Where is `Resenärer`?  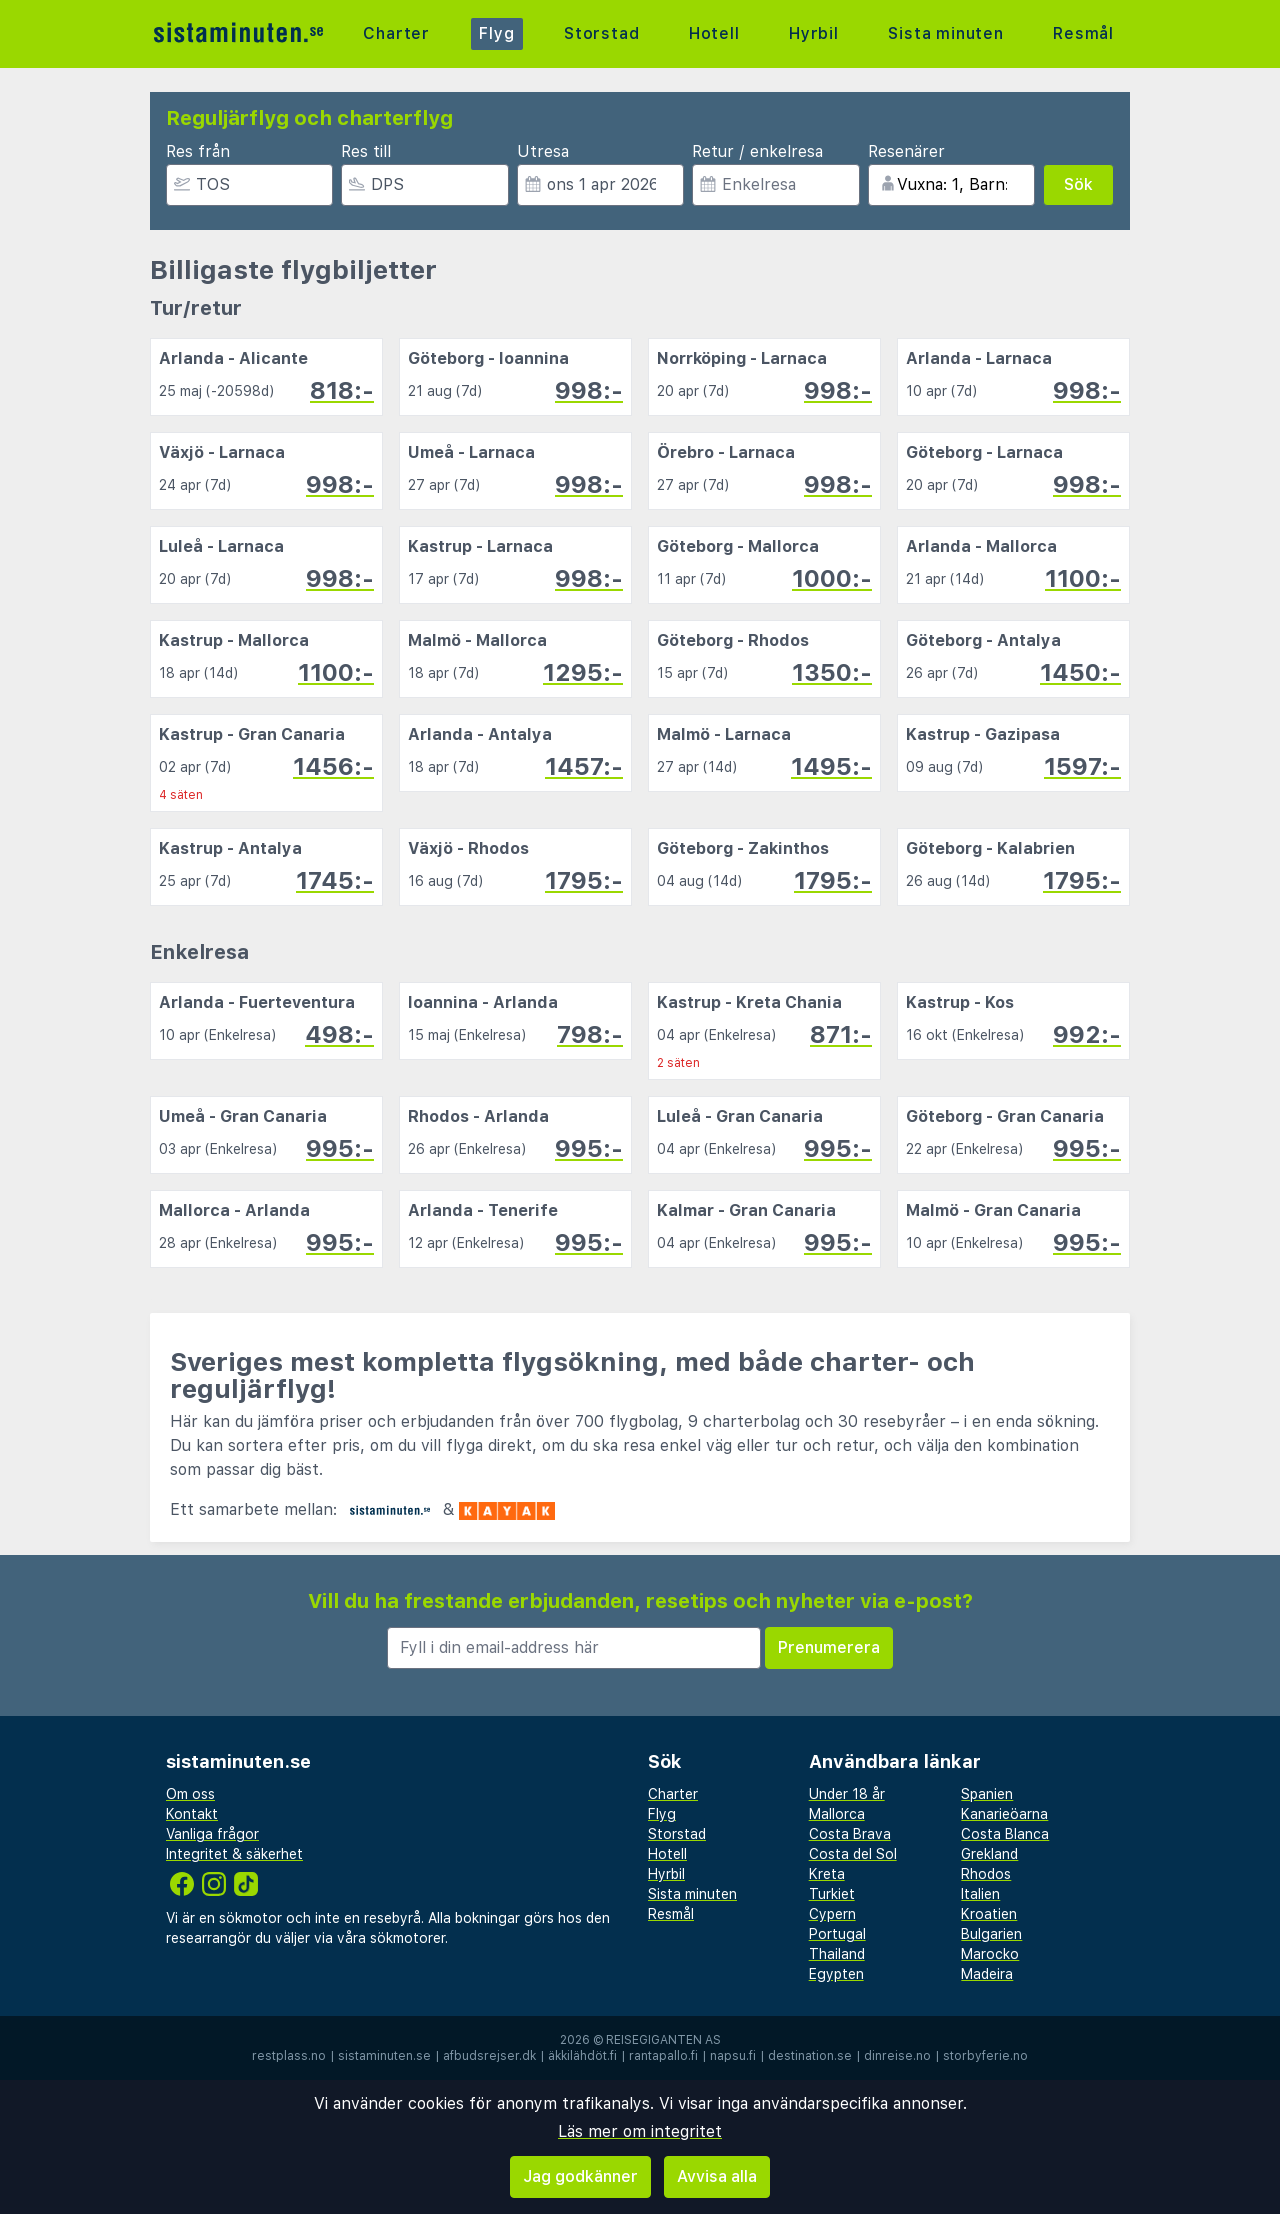
Resenärer is located at coordinates (906, 151).